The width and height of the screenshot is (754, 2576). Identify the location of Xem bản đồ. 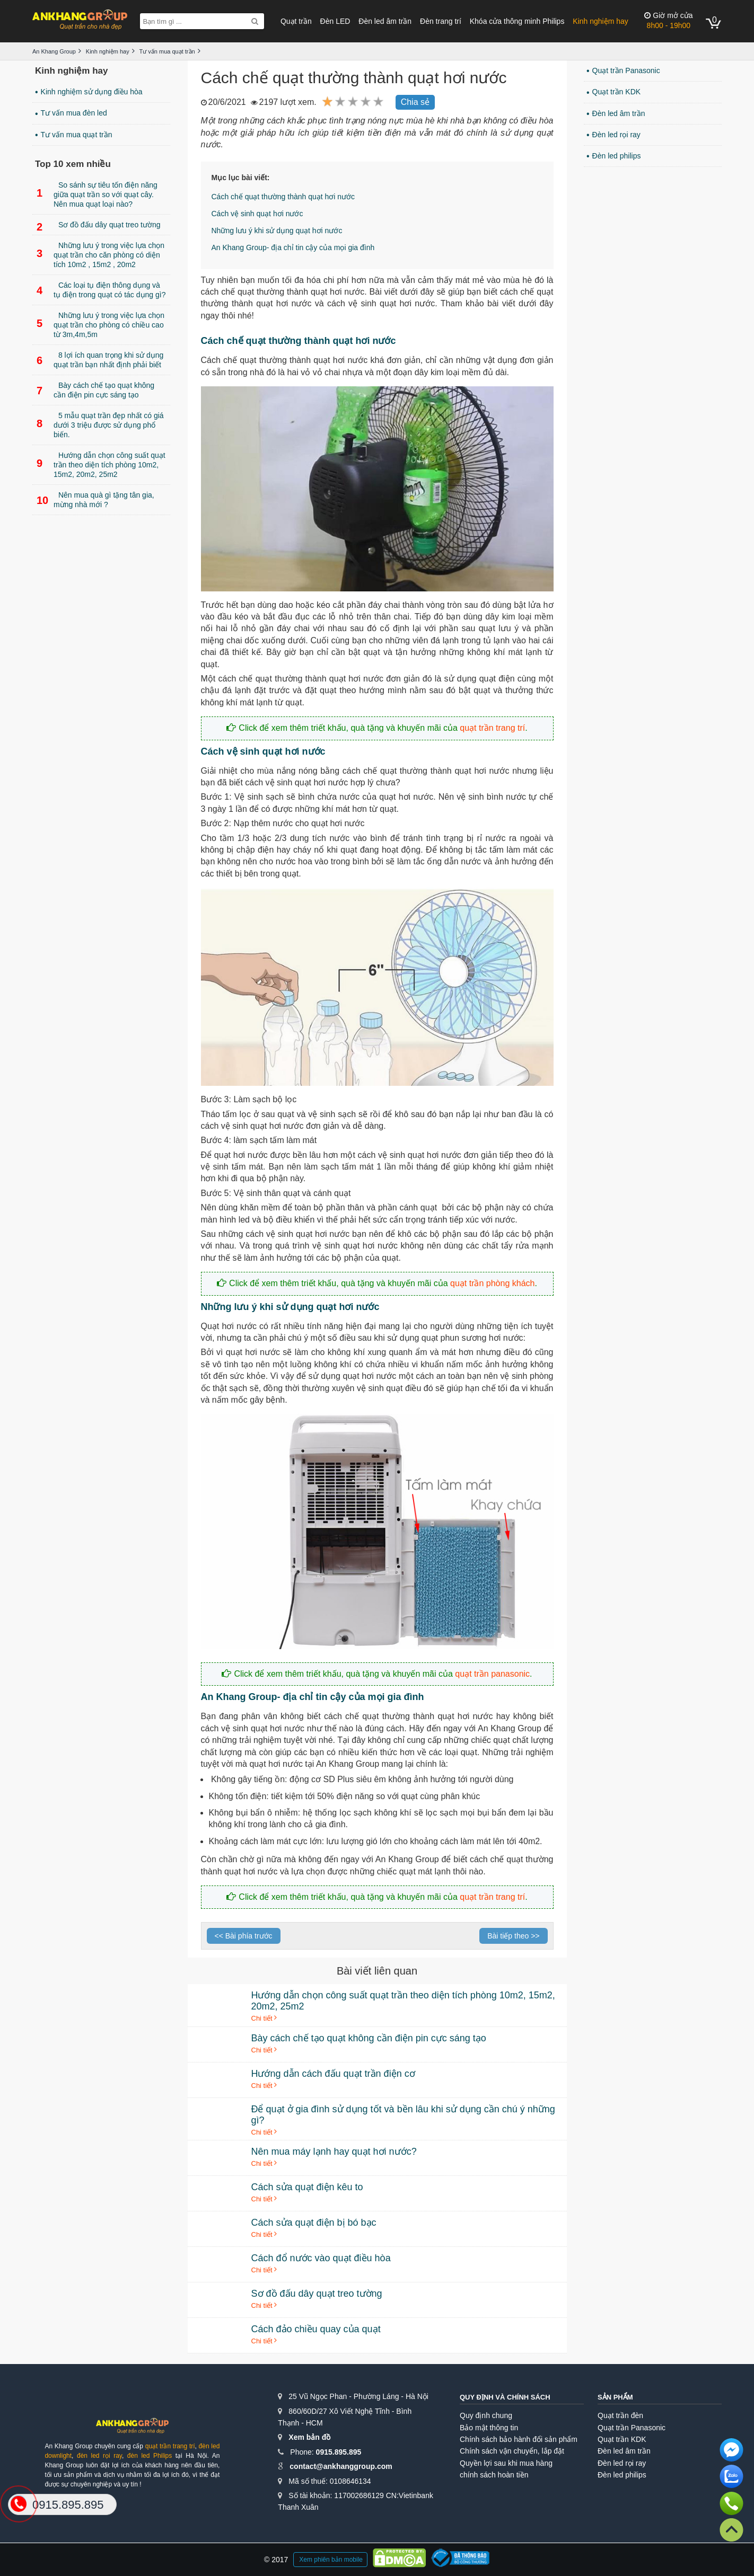
(309, 2437).